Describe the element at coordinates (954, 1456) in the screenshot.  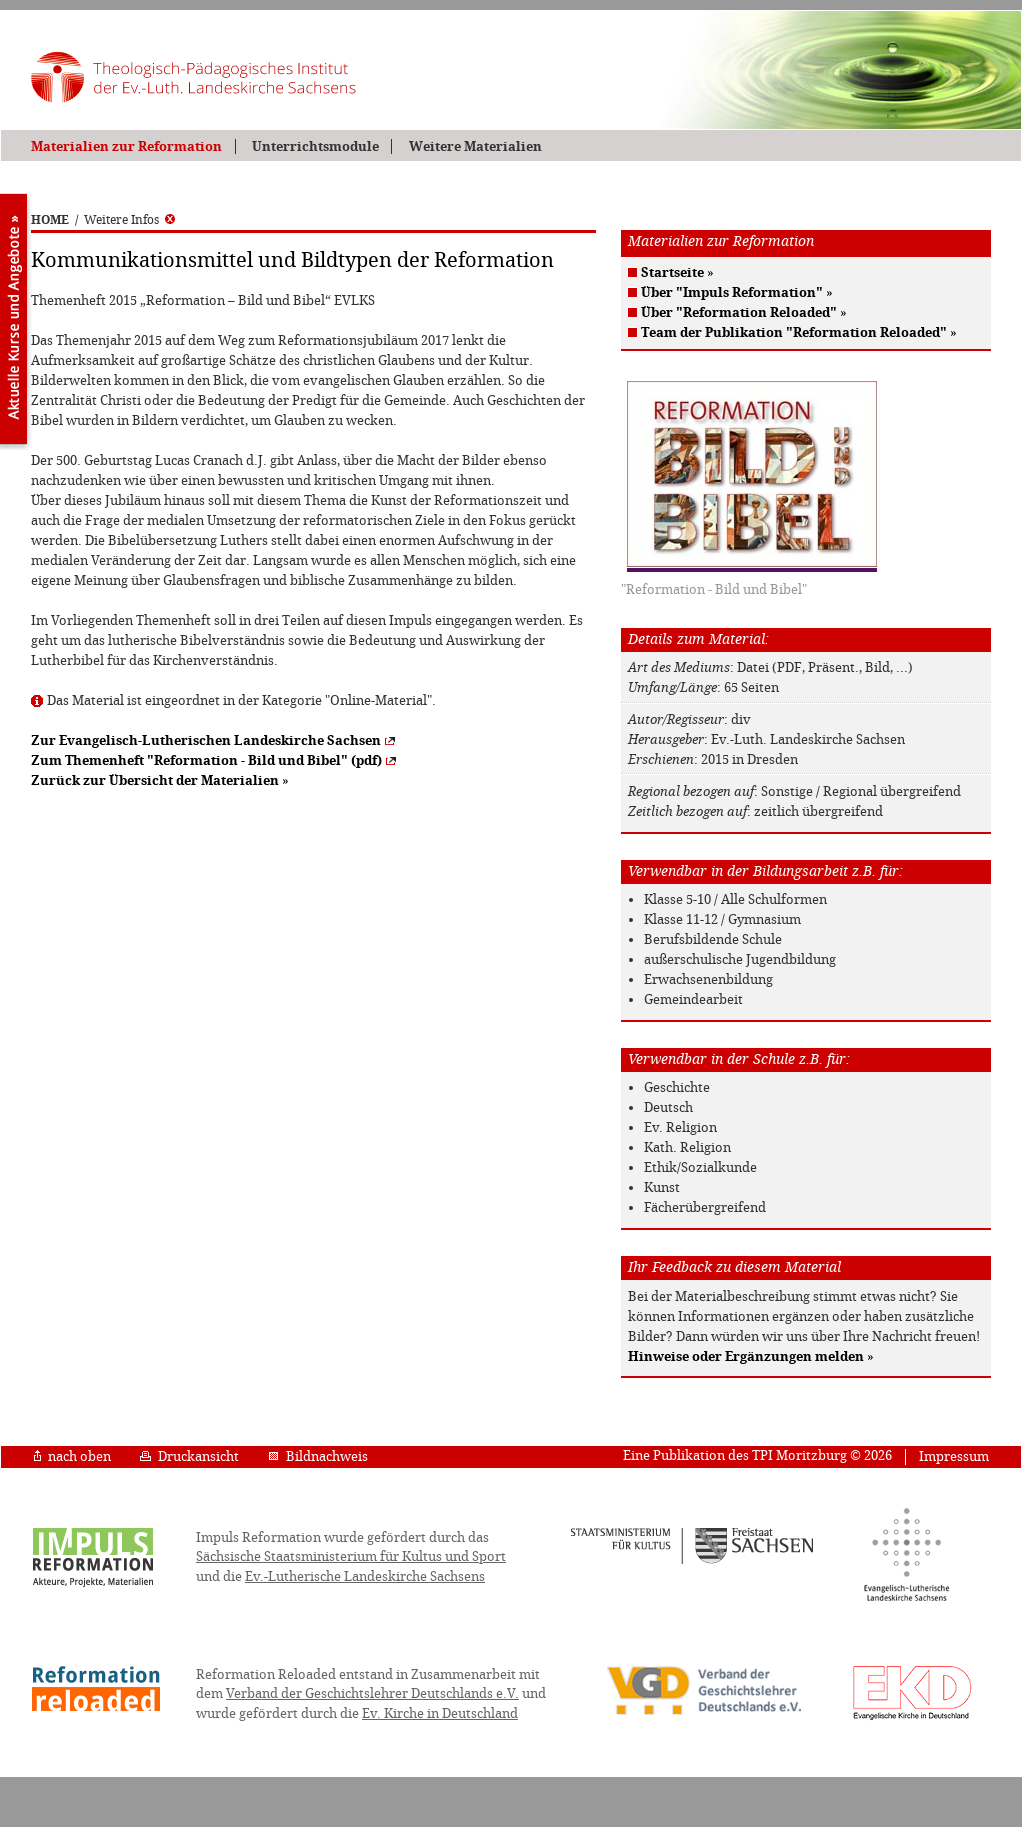
I see `Impressum` at that location.